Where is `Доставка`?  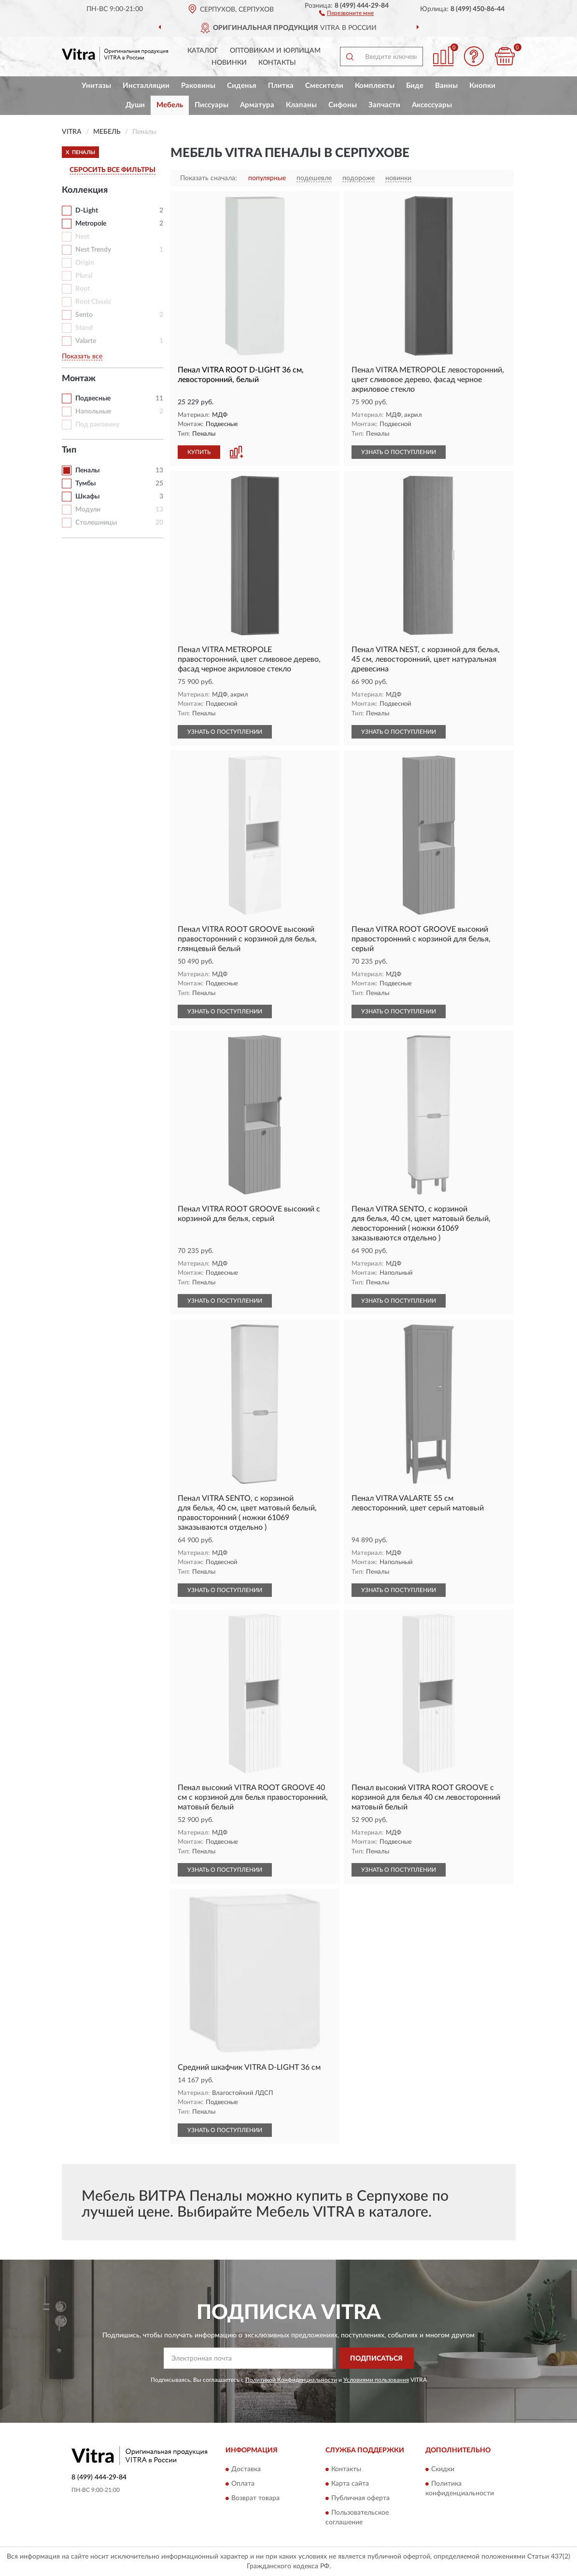 Доставка is located at coordinates (246, 2469).